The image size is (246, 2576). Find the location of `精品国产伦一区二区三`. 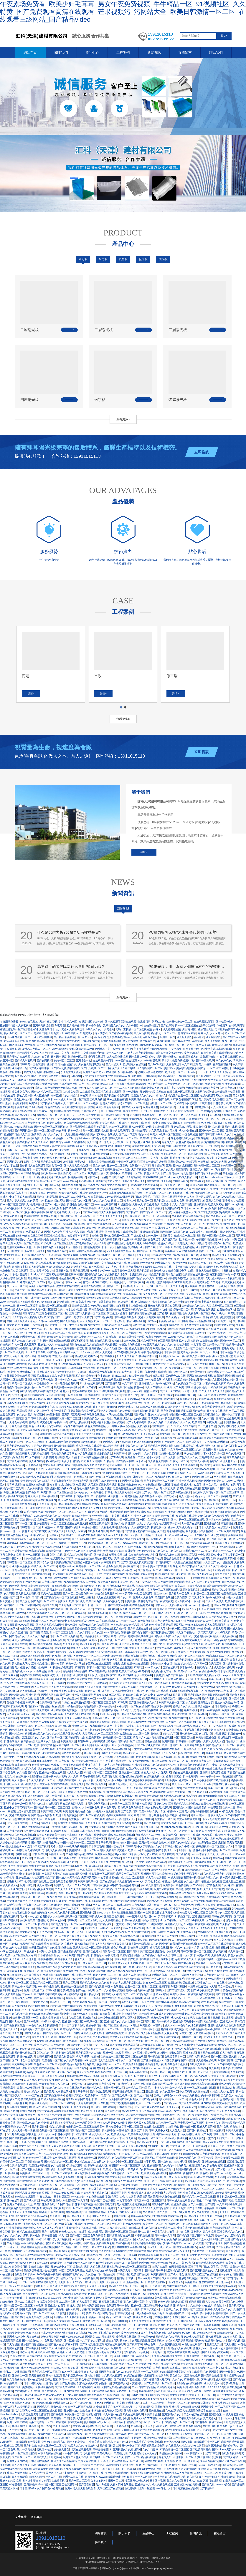

精品国产伦一区二区三 is located at coordinates (113, 1640).